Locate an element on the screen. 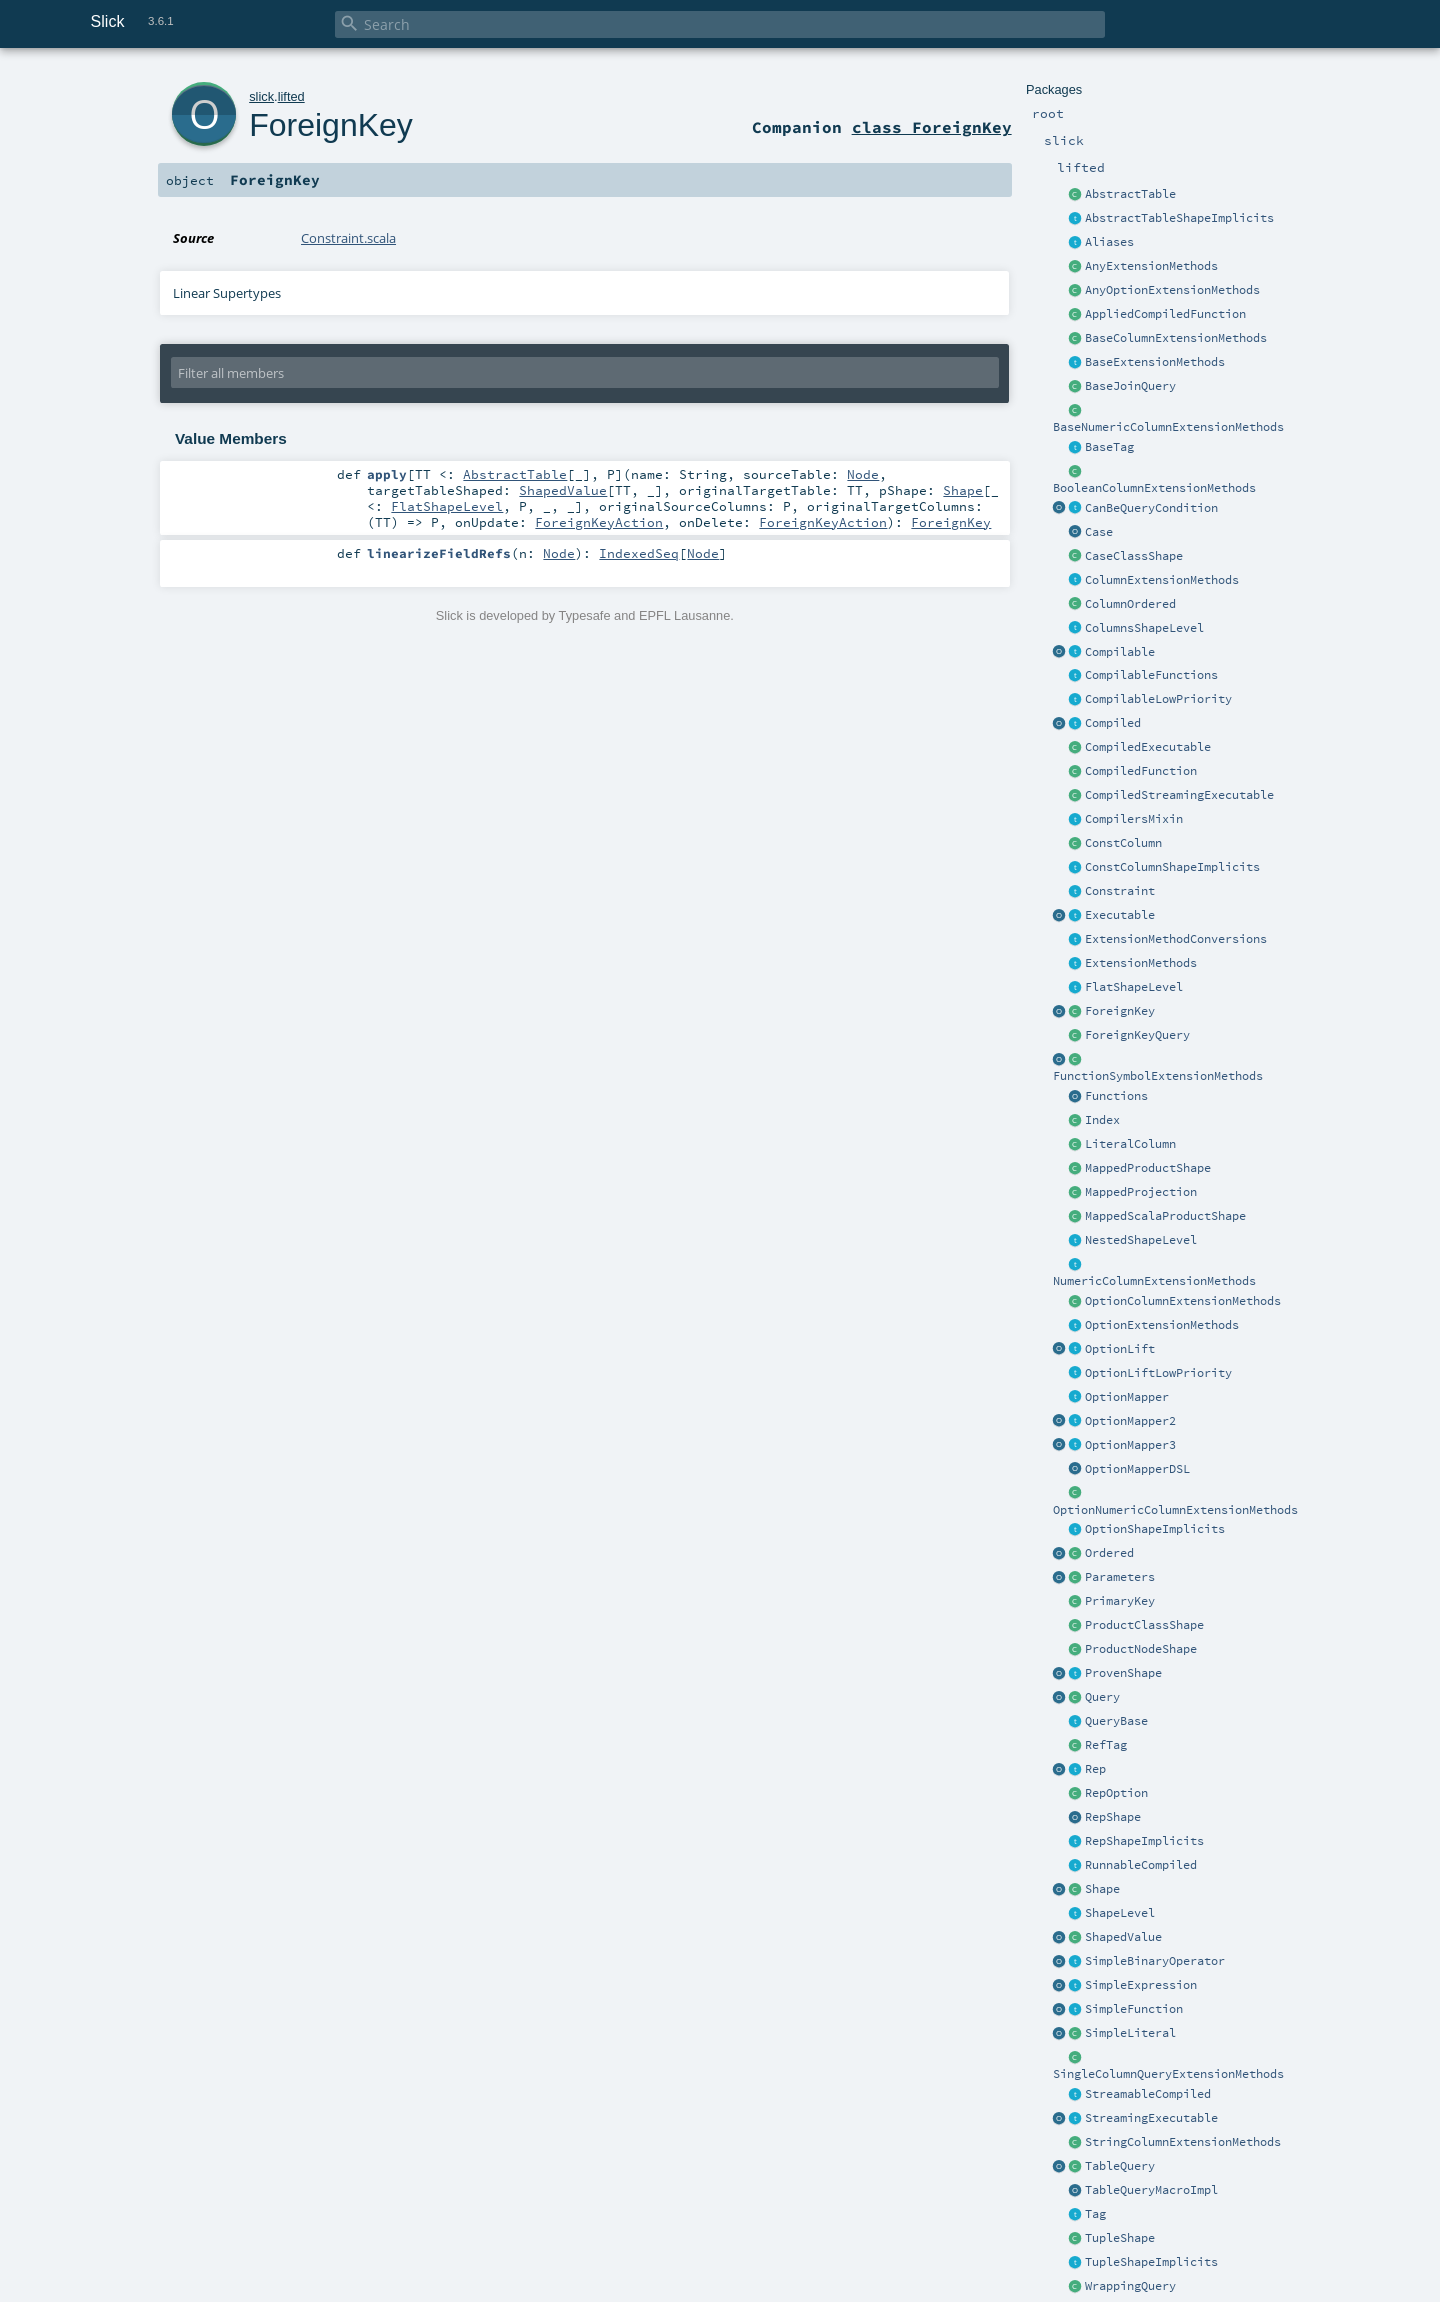  OptionExtensionMethods is located at coordinates (1162, 1325).